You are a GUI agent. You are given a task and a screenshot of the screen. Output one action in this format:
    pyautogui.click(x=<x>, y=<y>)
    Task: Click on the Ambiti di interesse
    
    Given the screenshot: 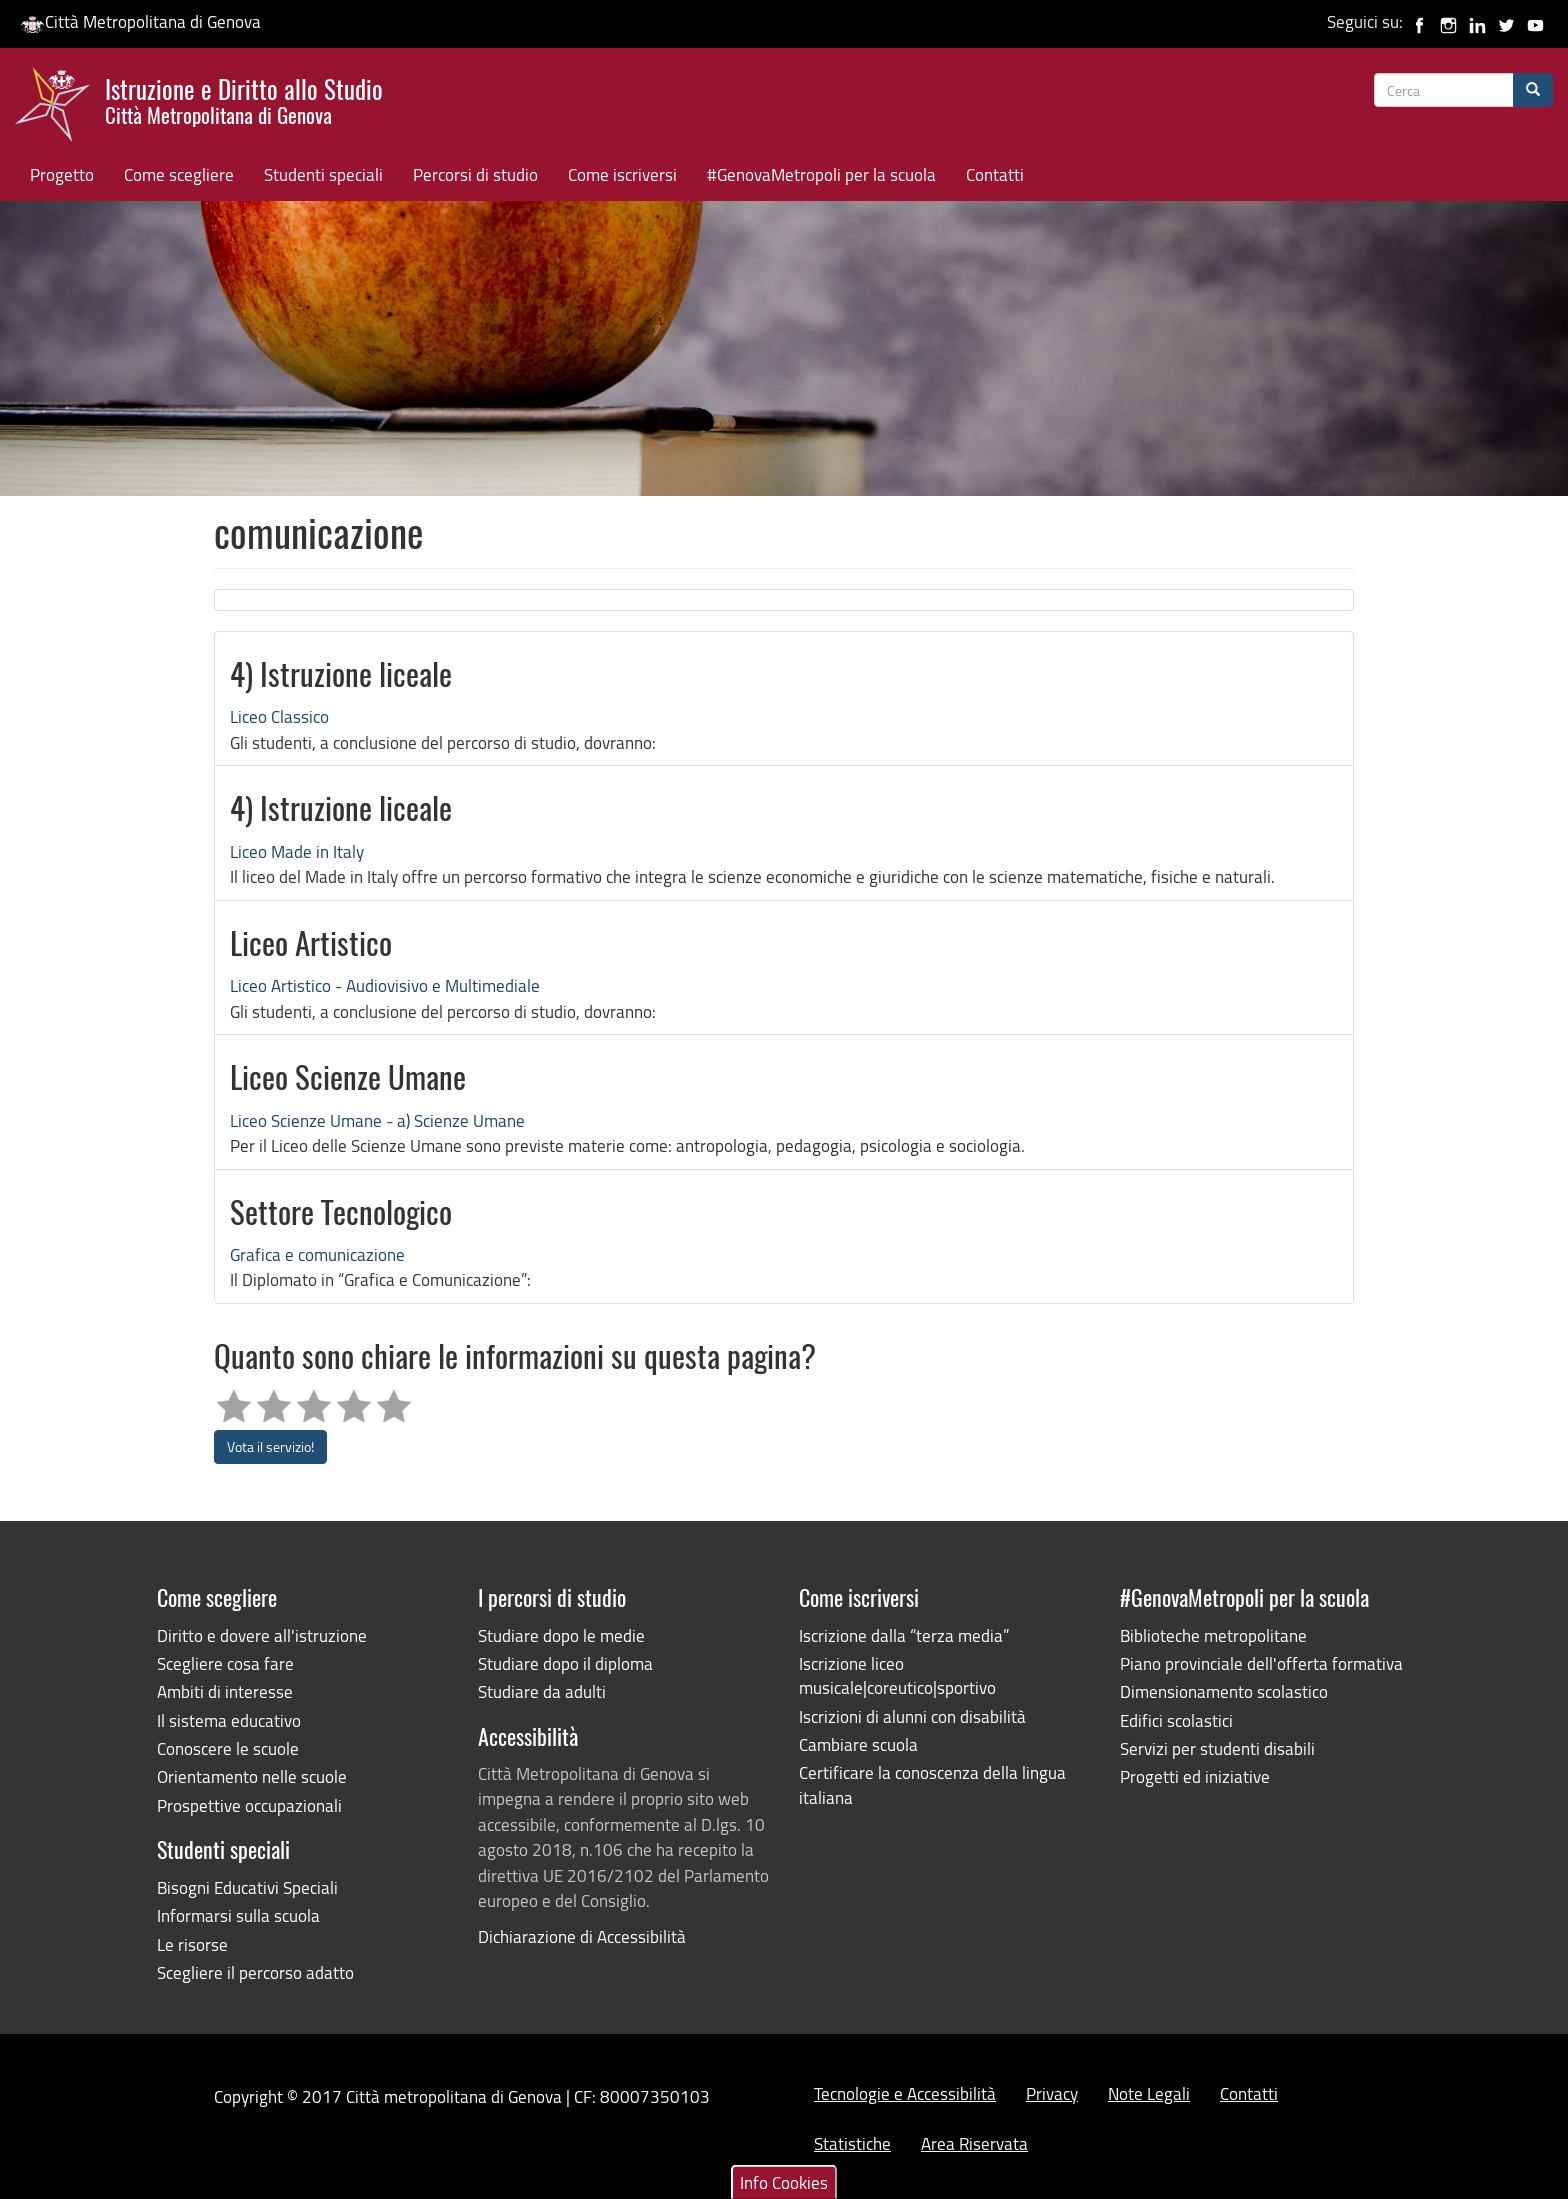 What is the action you would take?
    pyautogui.click(x=225, y=1691)
    